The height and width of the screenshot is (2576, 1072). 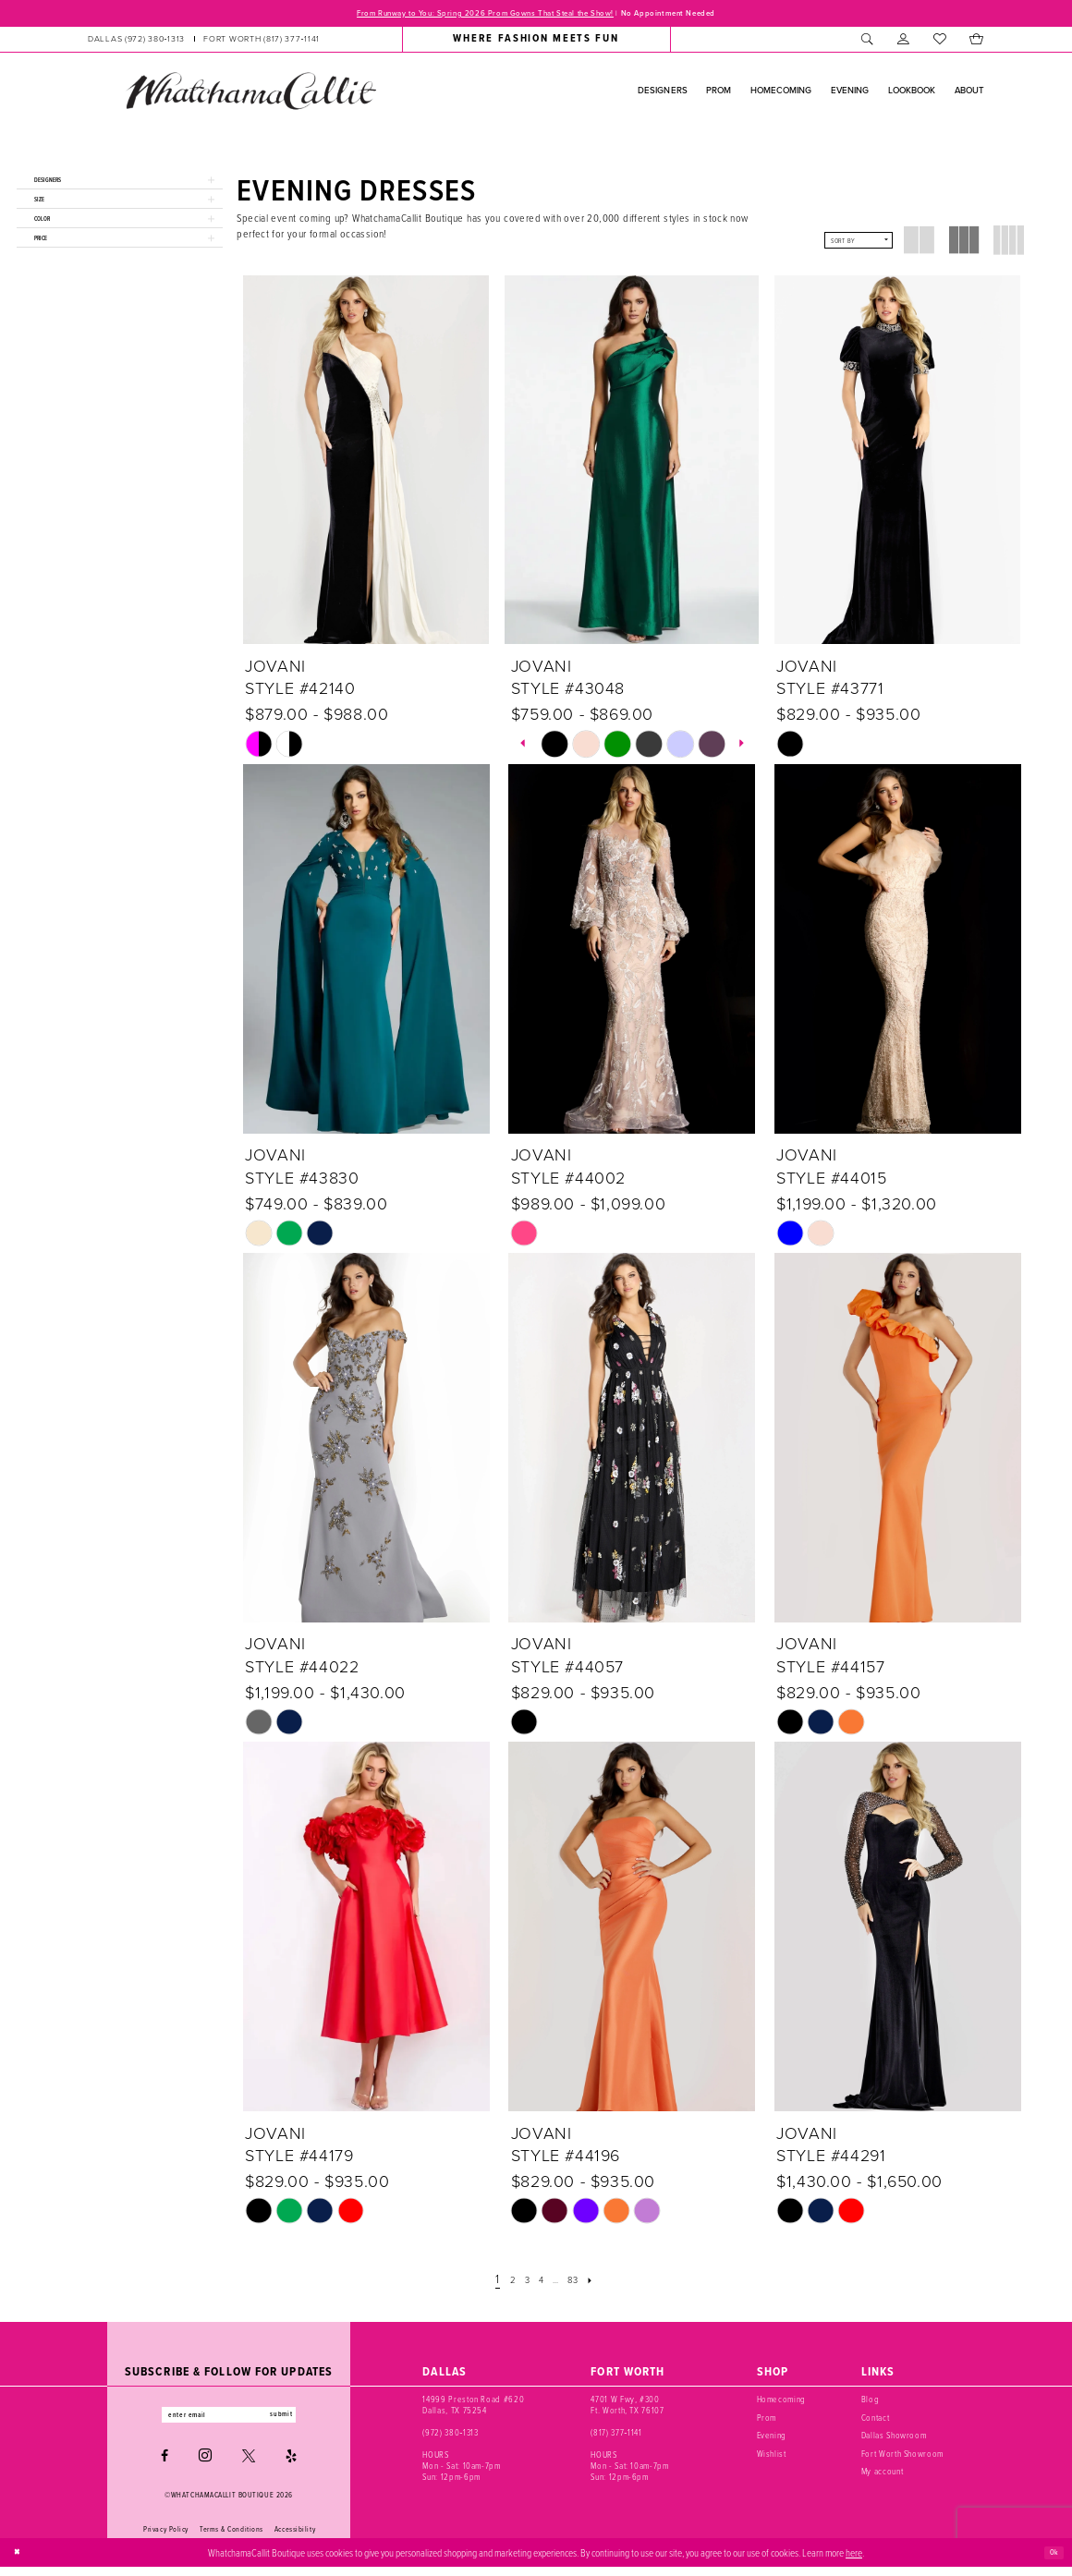 What do you see at coordinates (164, 2465) in the screenshot?
I see `[Visit our Facebook - Opens in new tab]` at bounding box center [164, 2465].